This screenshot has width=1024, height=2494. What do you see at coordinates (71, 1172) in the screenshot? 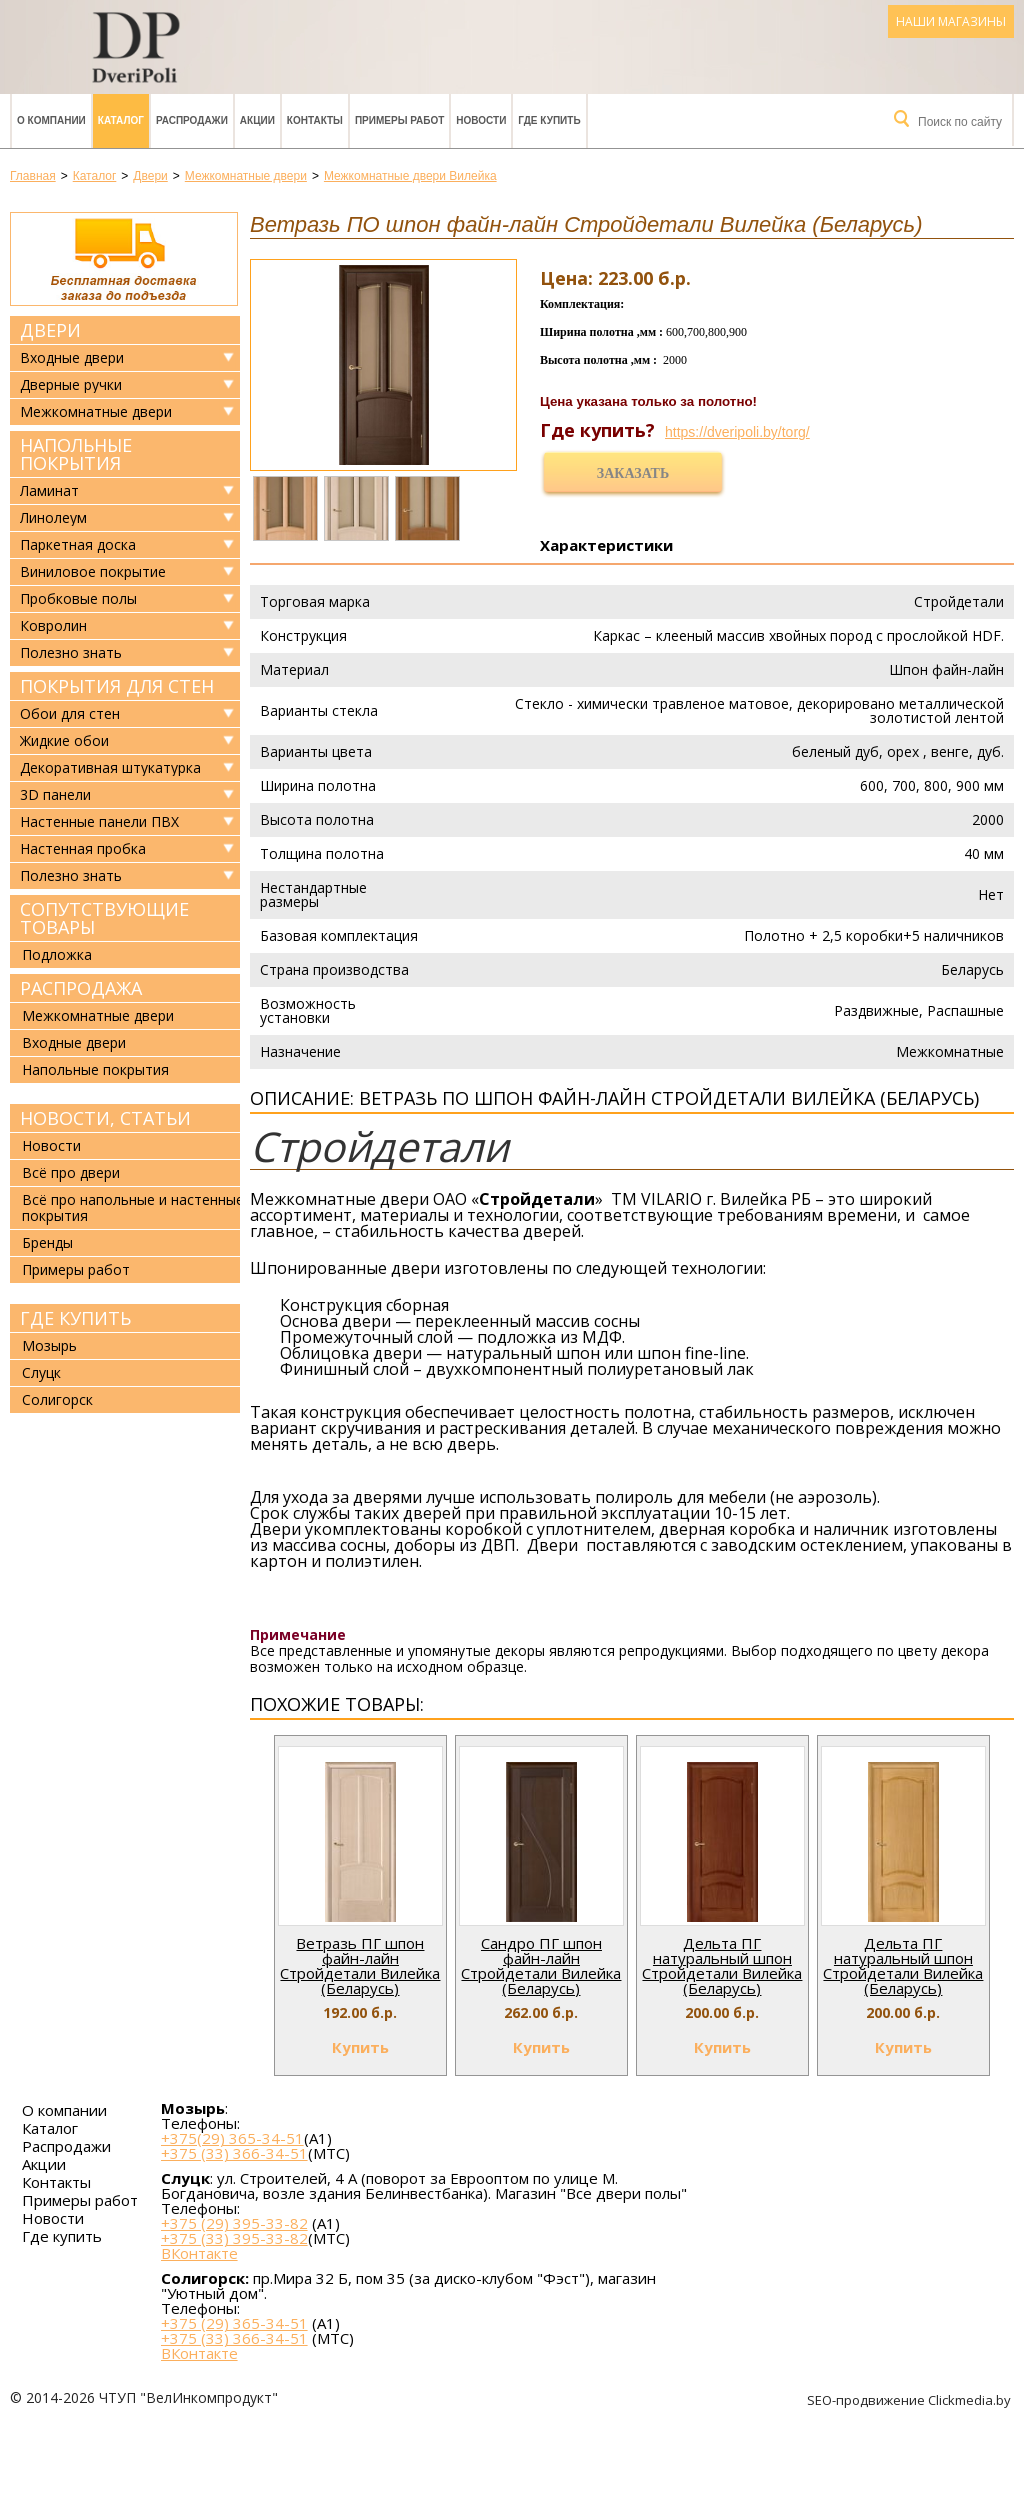
I see `Всё про двери` at bounding box center [71, 1172].